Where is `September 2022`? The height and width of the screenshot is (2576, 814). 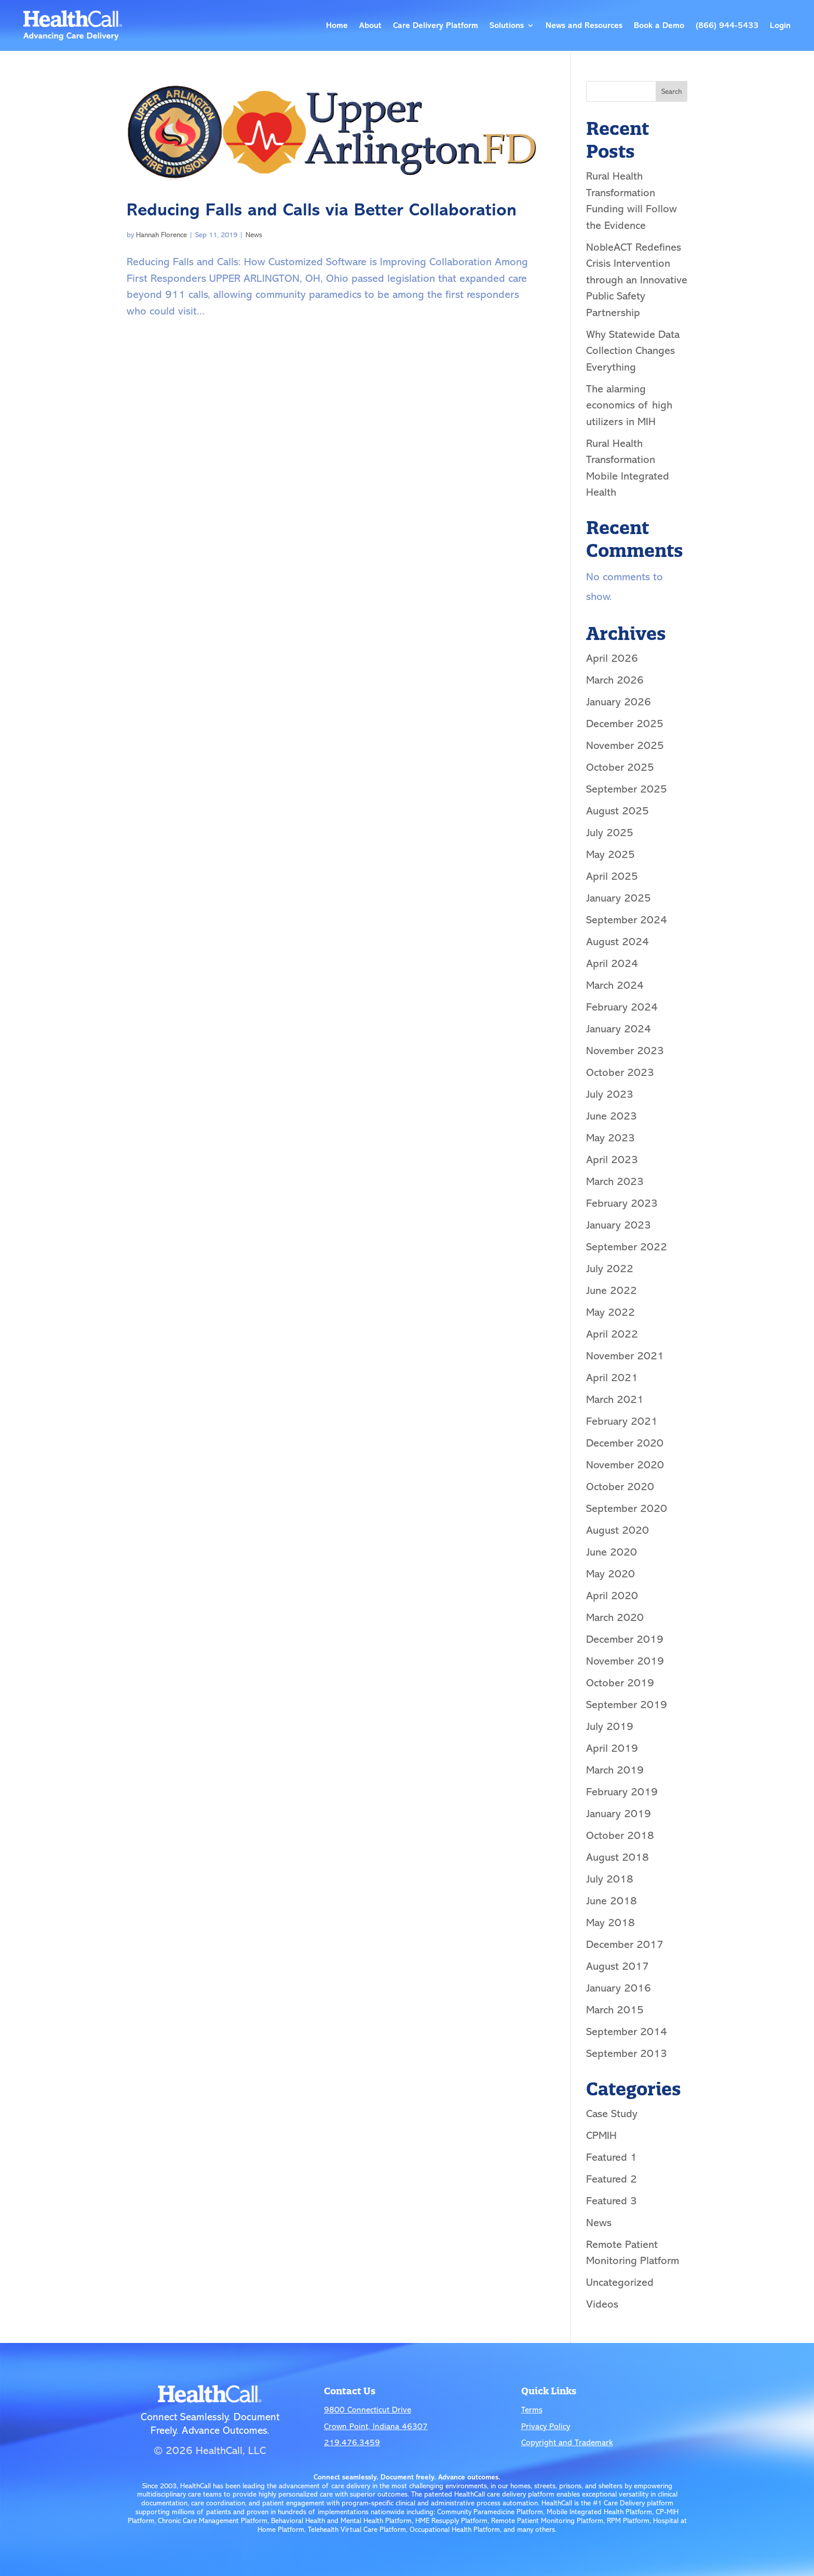
September 2022 is located at coordinates (626, 1247).